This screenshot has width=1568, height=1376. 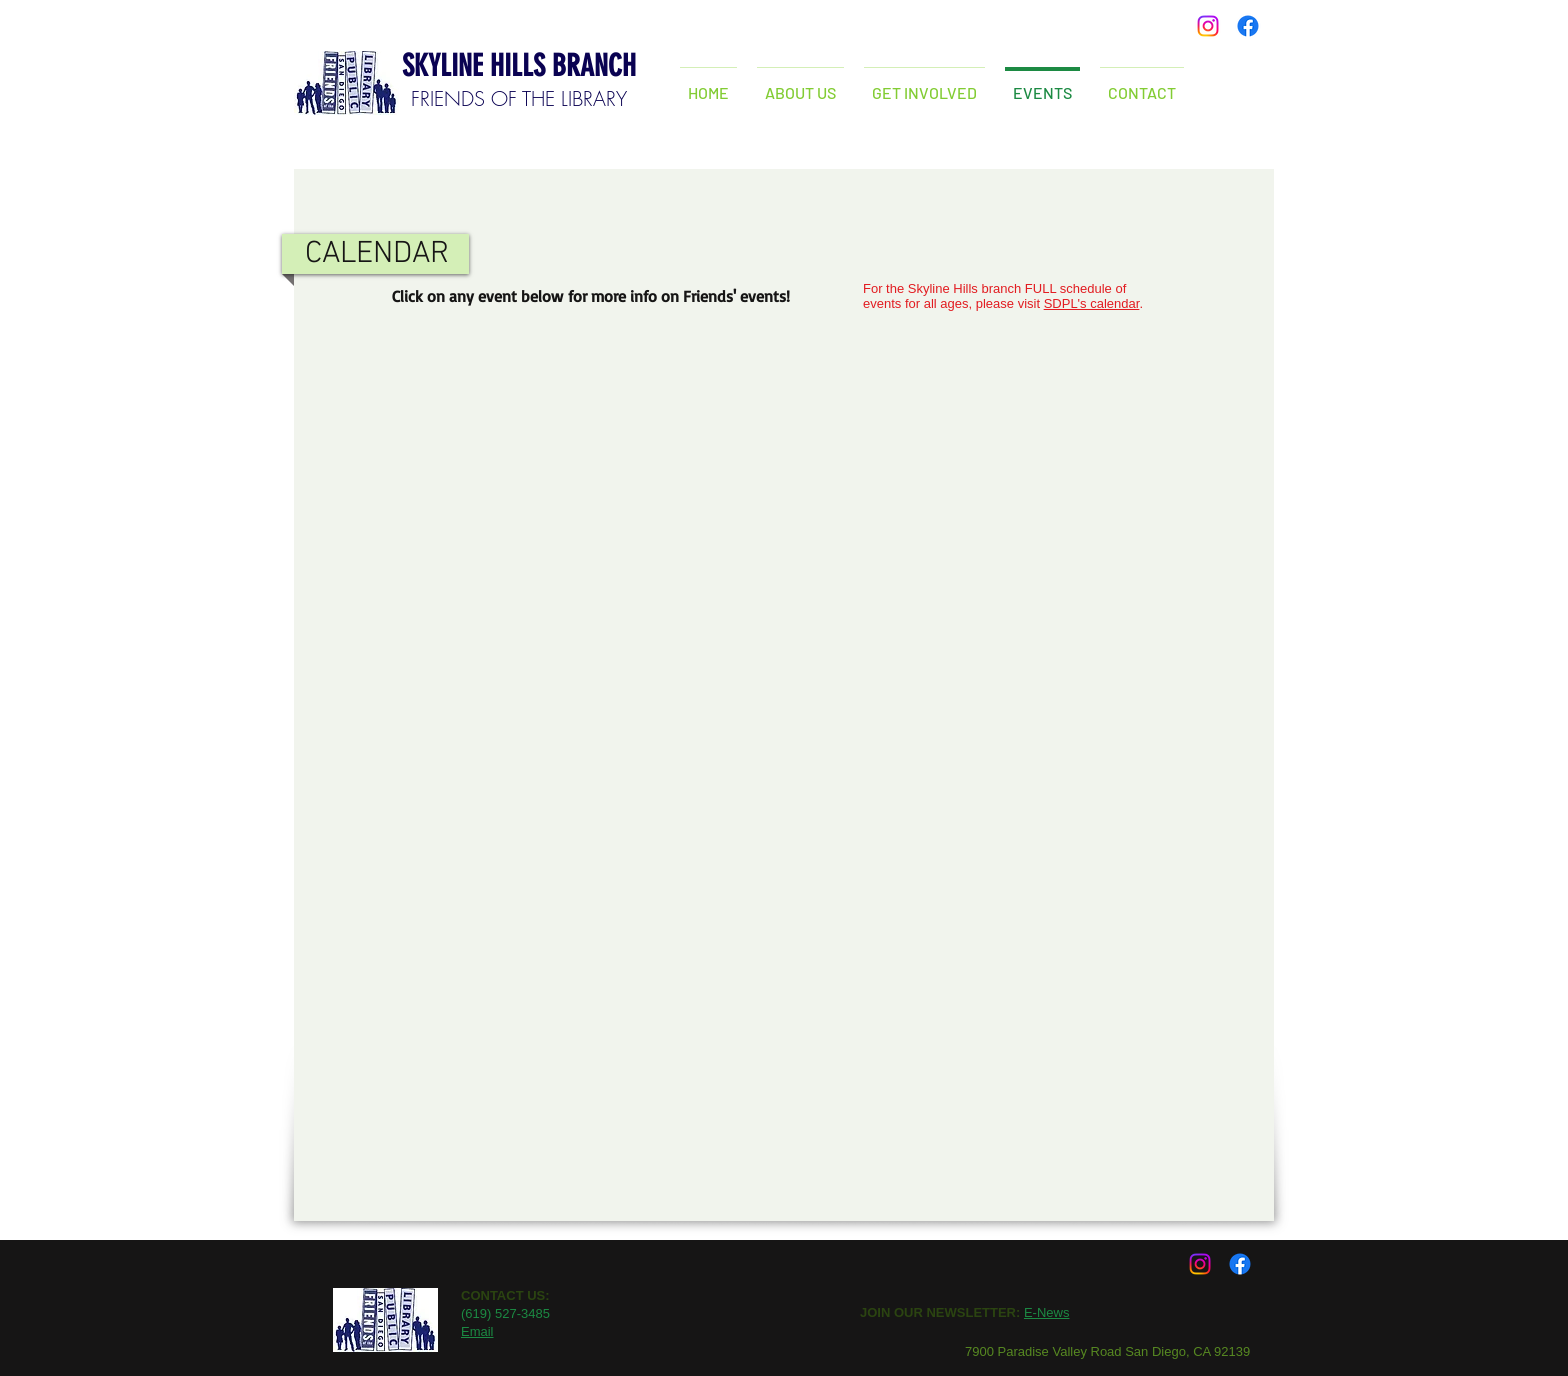 What do you see at coordinates (1208, 26) in the screenshot?
I see `[Instagram]` at bounding box center [1208, 26].